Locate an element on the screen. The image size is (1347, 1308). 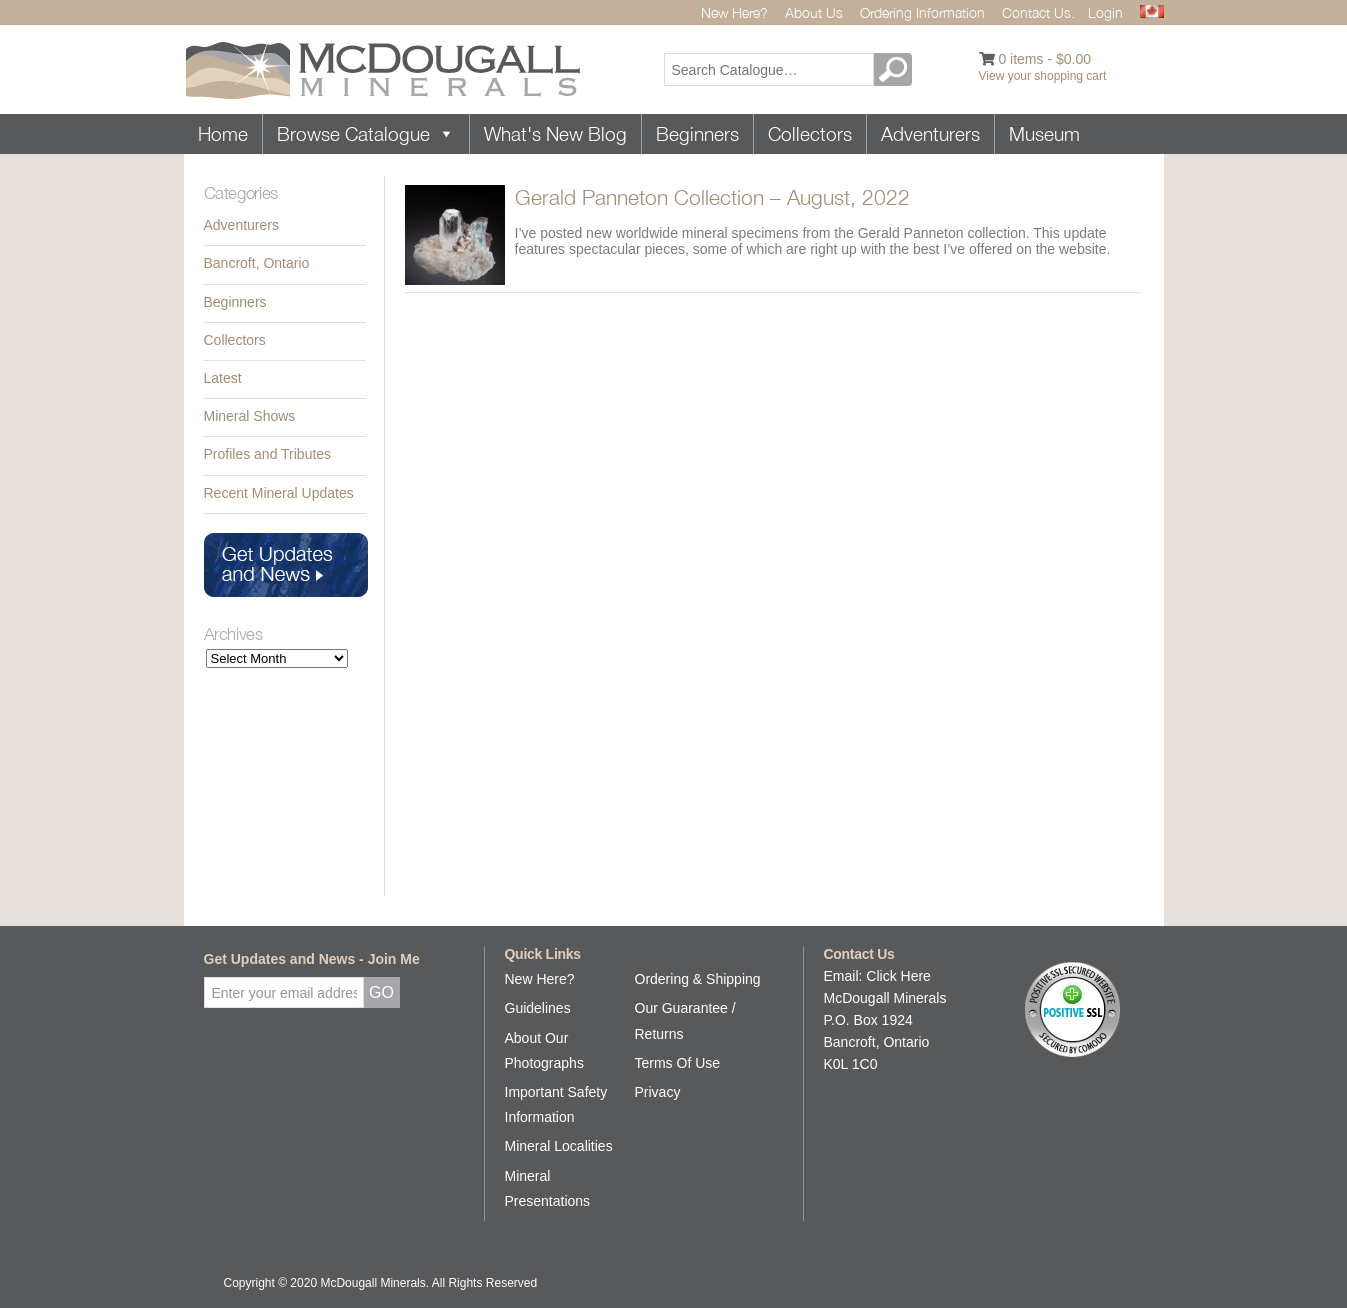
Terms Of Use is located at coordinates (678, 1063).